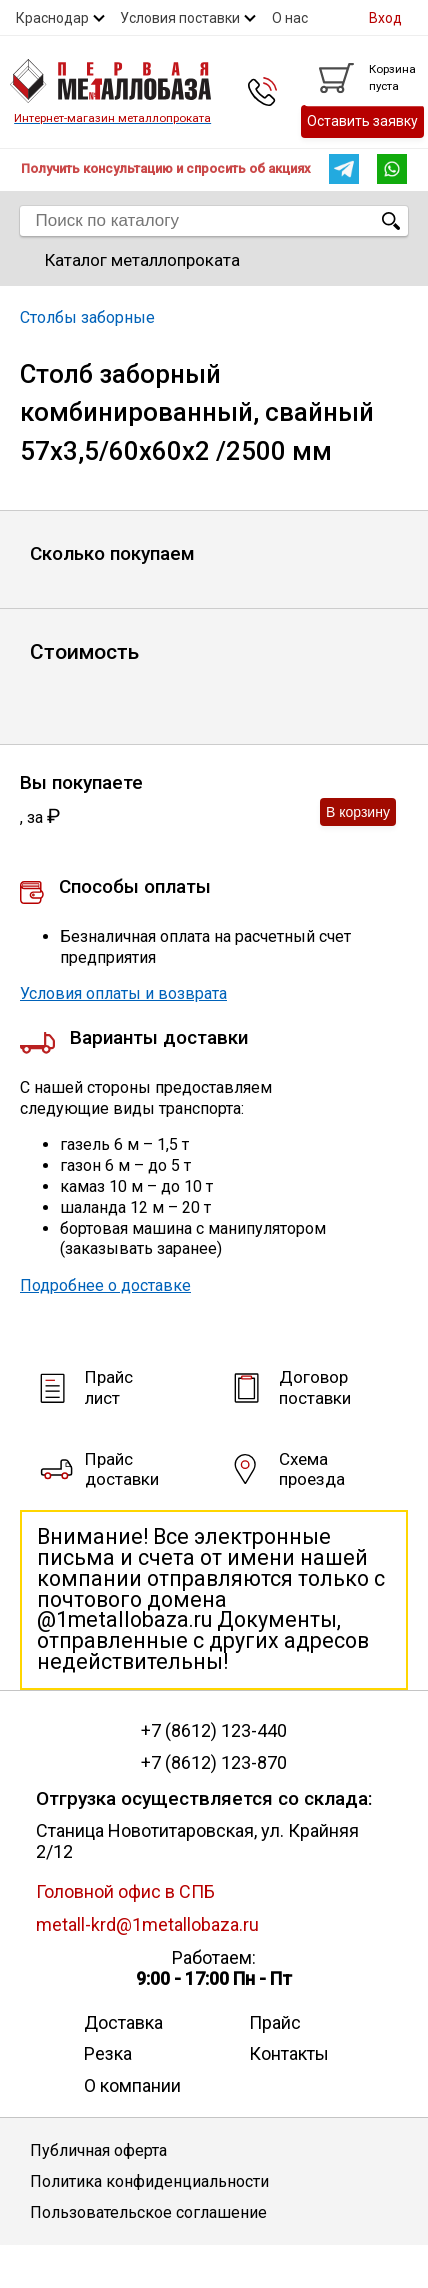 This screenshot has width=428, height=2288. Describe the element at coordinates (290, 18) in the screenshot. I see `О нас` at that location.